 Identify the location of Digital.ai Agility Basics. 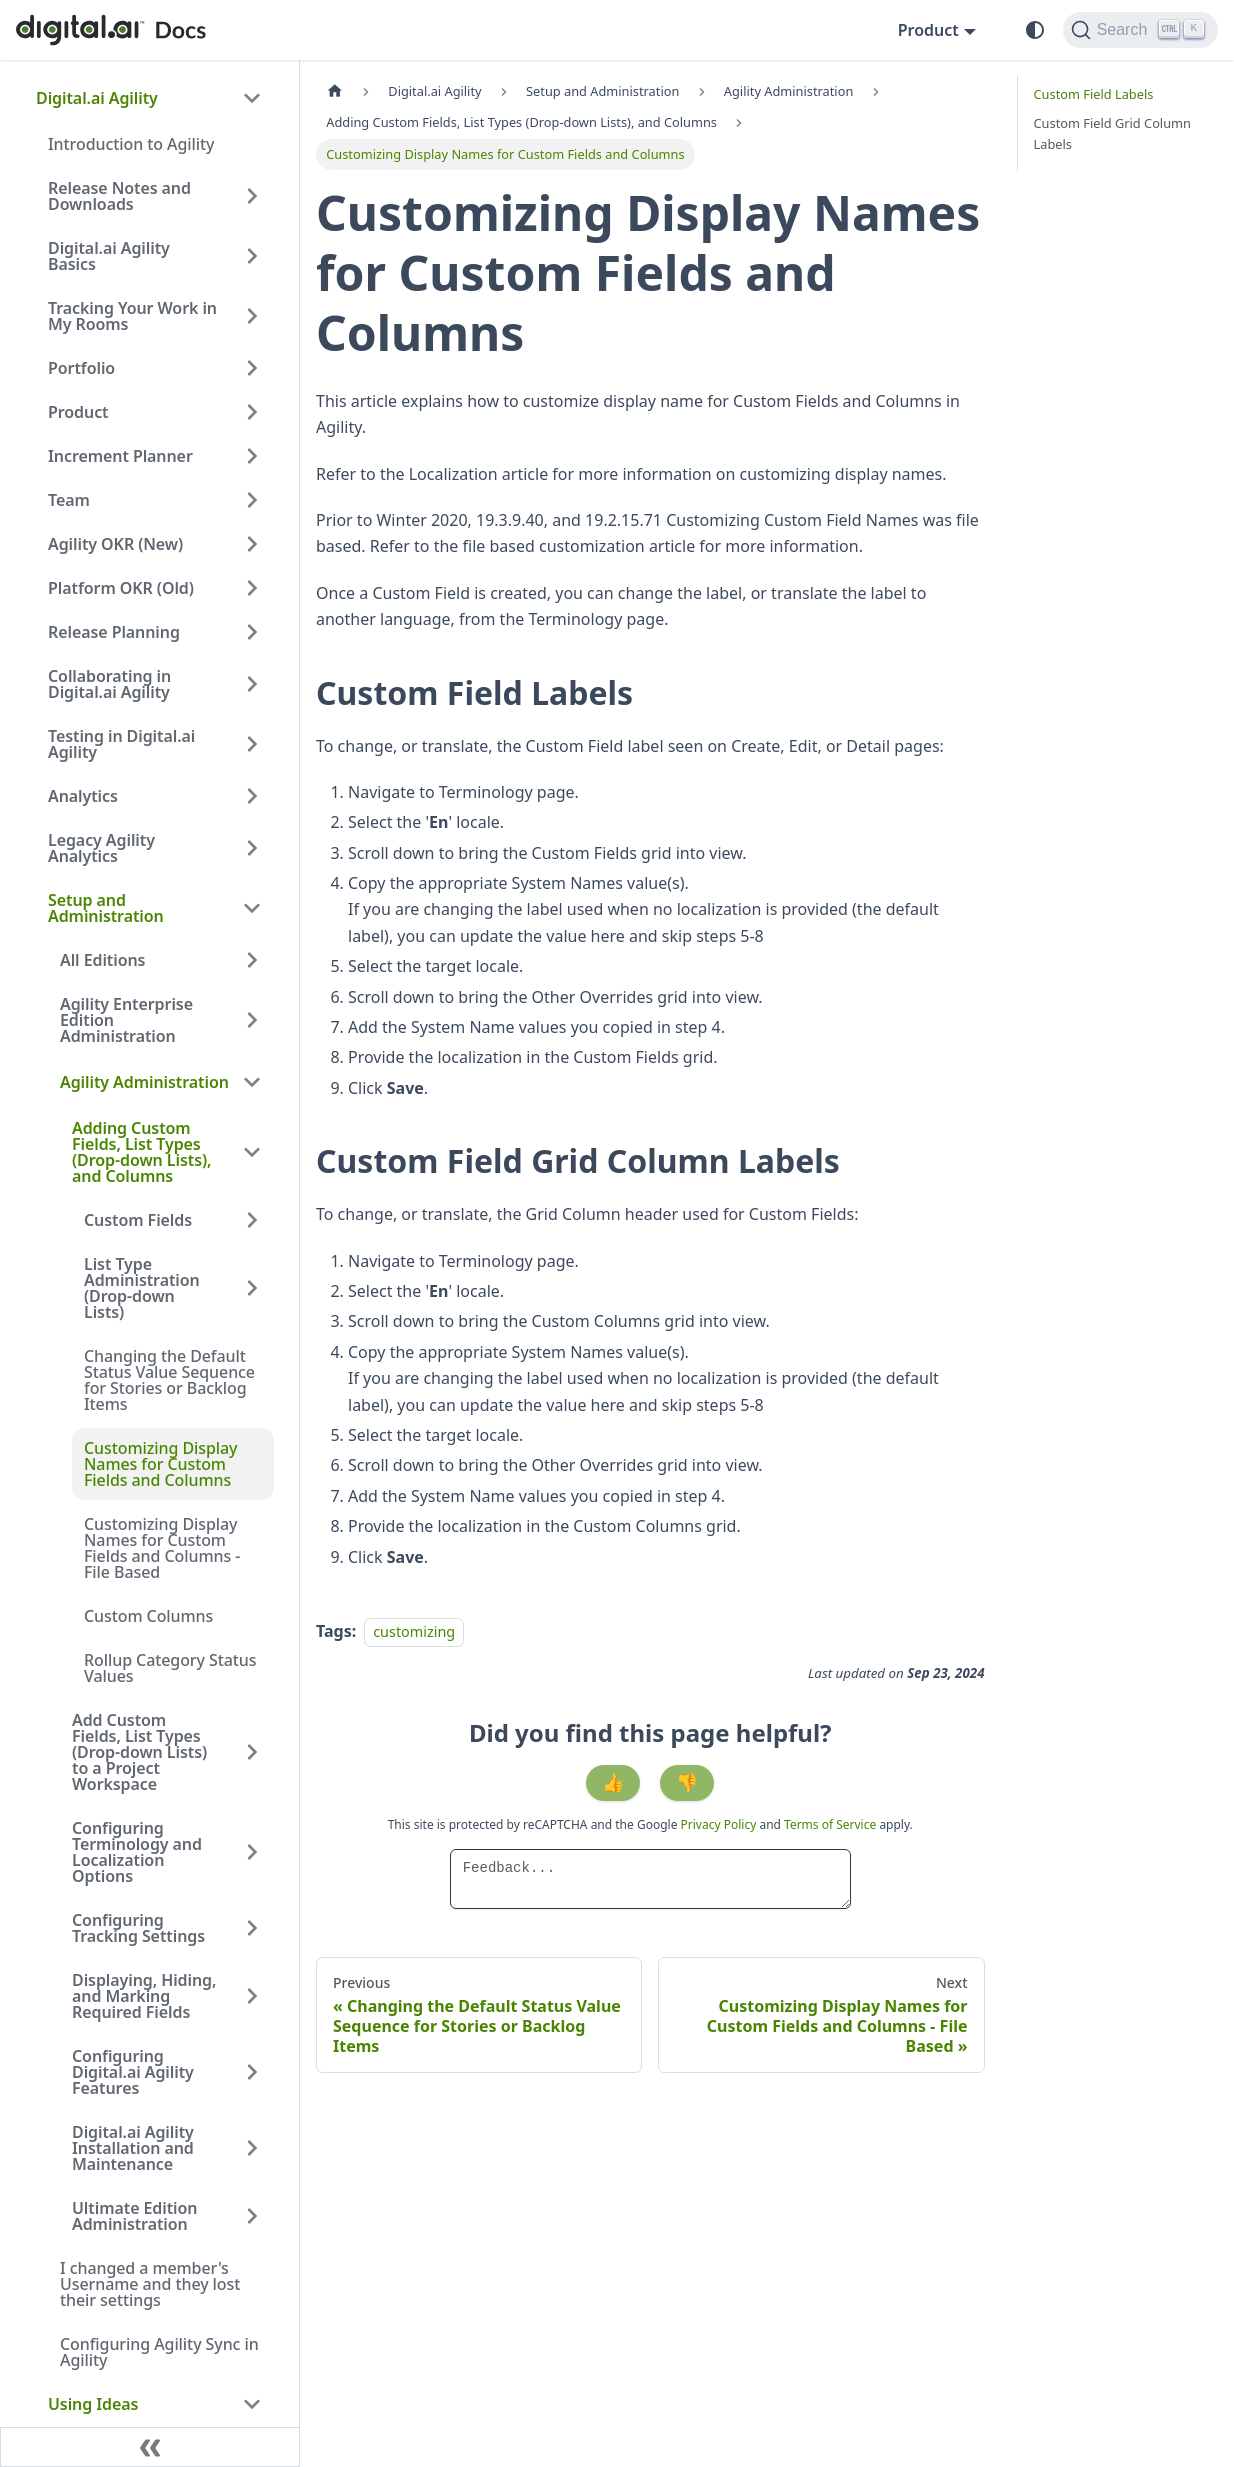
(109, 256).